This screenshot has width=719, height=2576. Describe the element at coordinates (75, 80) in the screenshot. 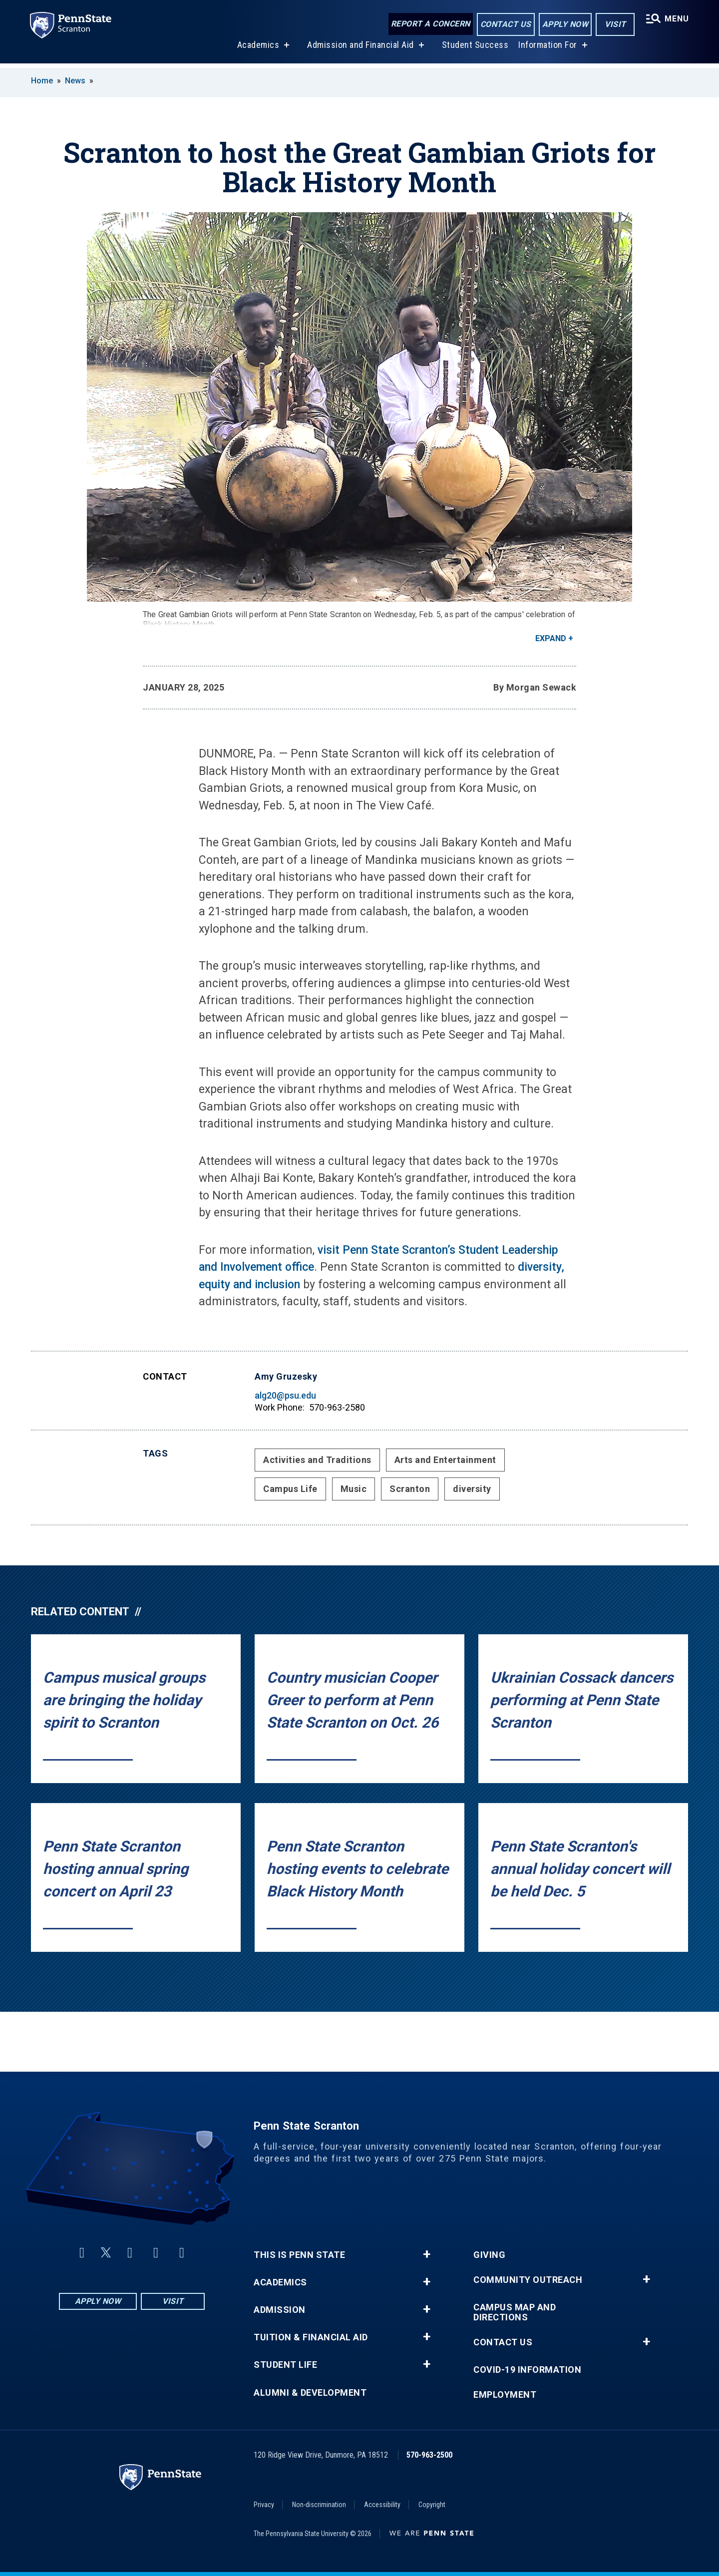

I see `News` at that location.